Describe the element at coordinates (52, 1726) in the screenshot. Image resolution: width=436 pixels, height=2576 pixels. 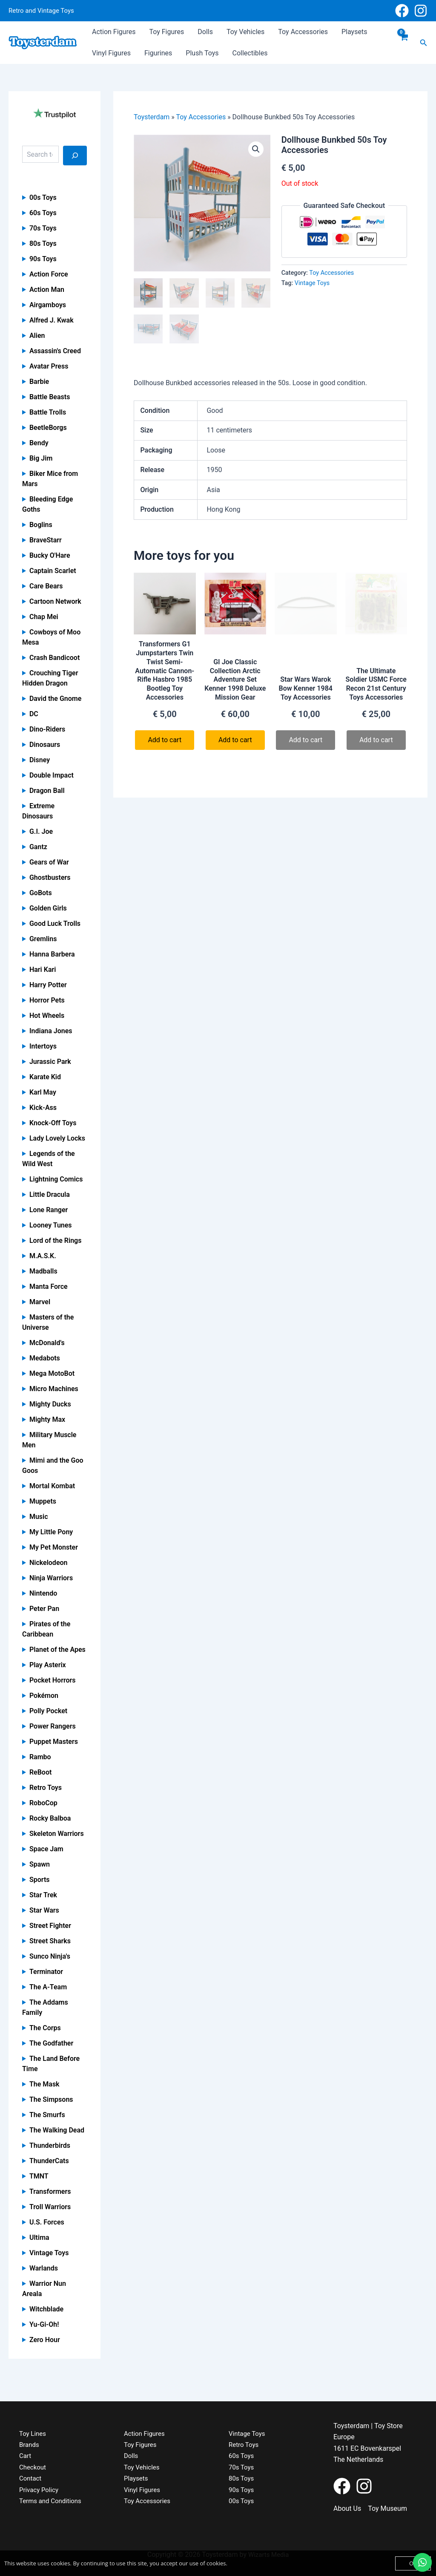
I see `Power Rangers` at that location.